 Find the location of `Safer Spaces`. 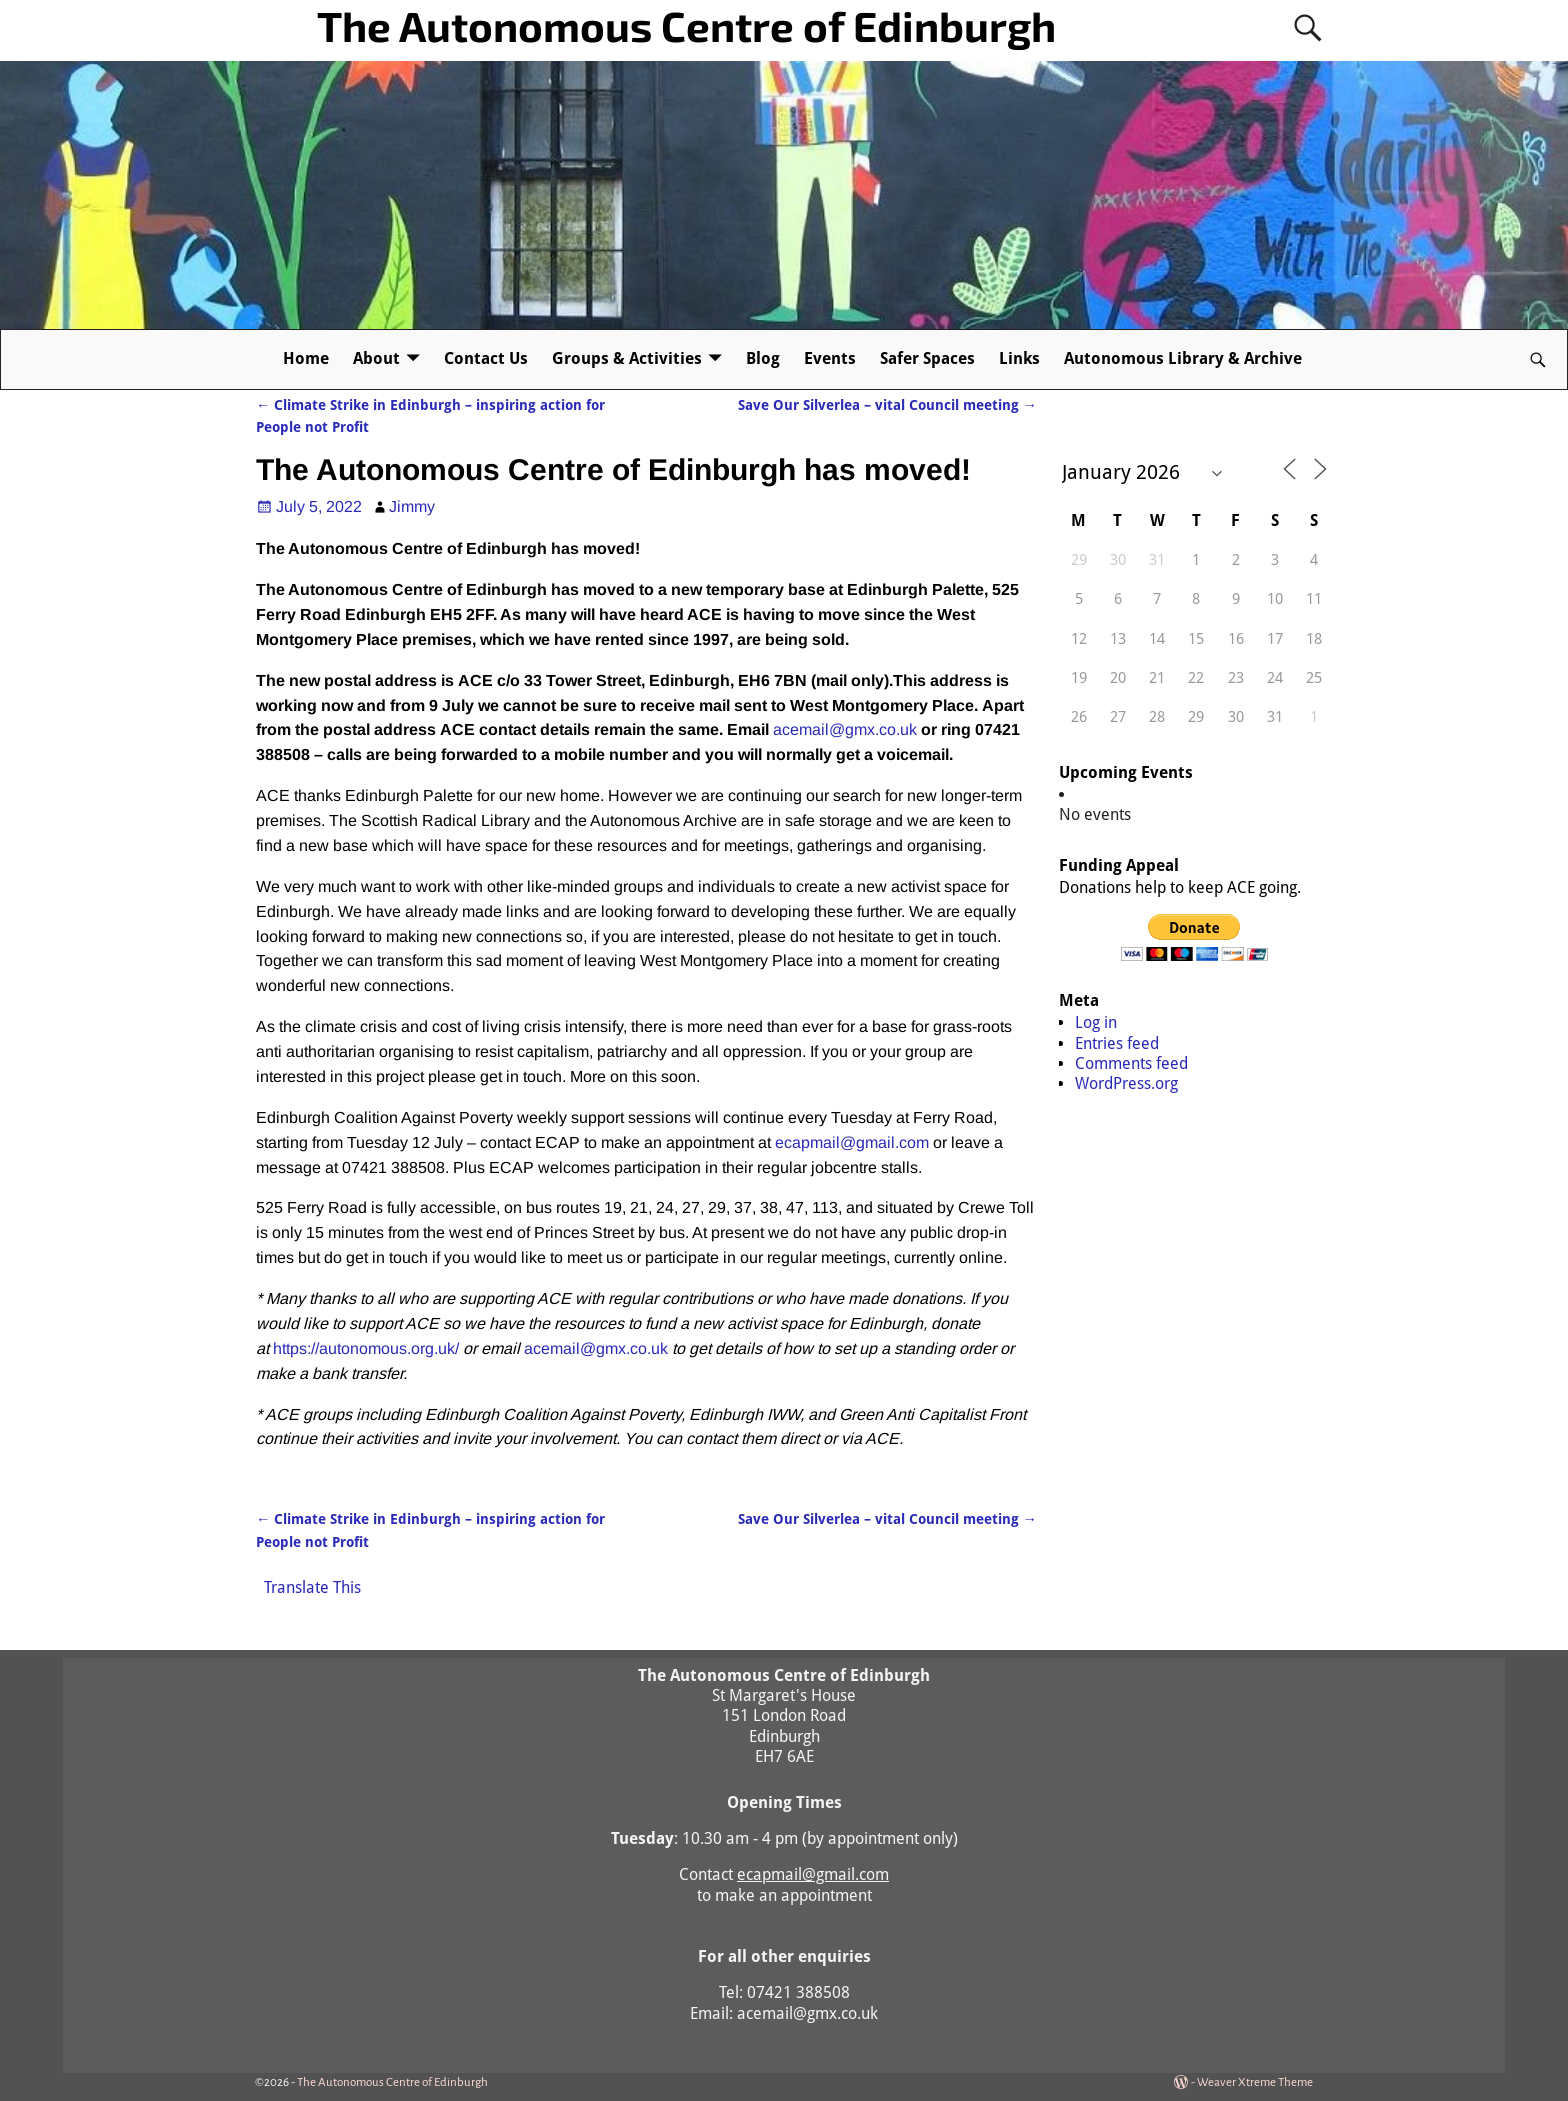

Safer Spaces is located at coordinates (927, 358).